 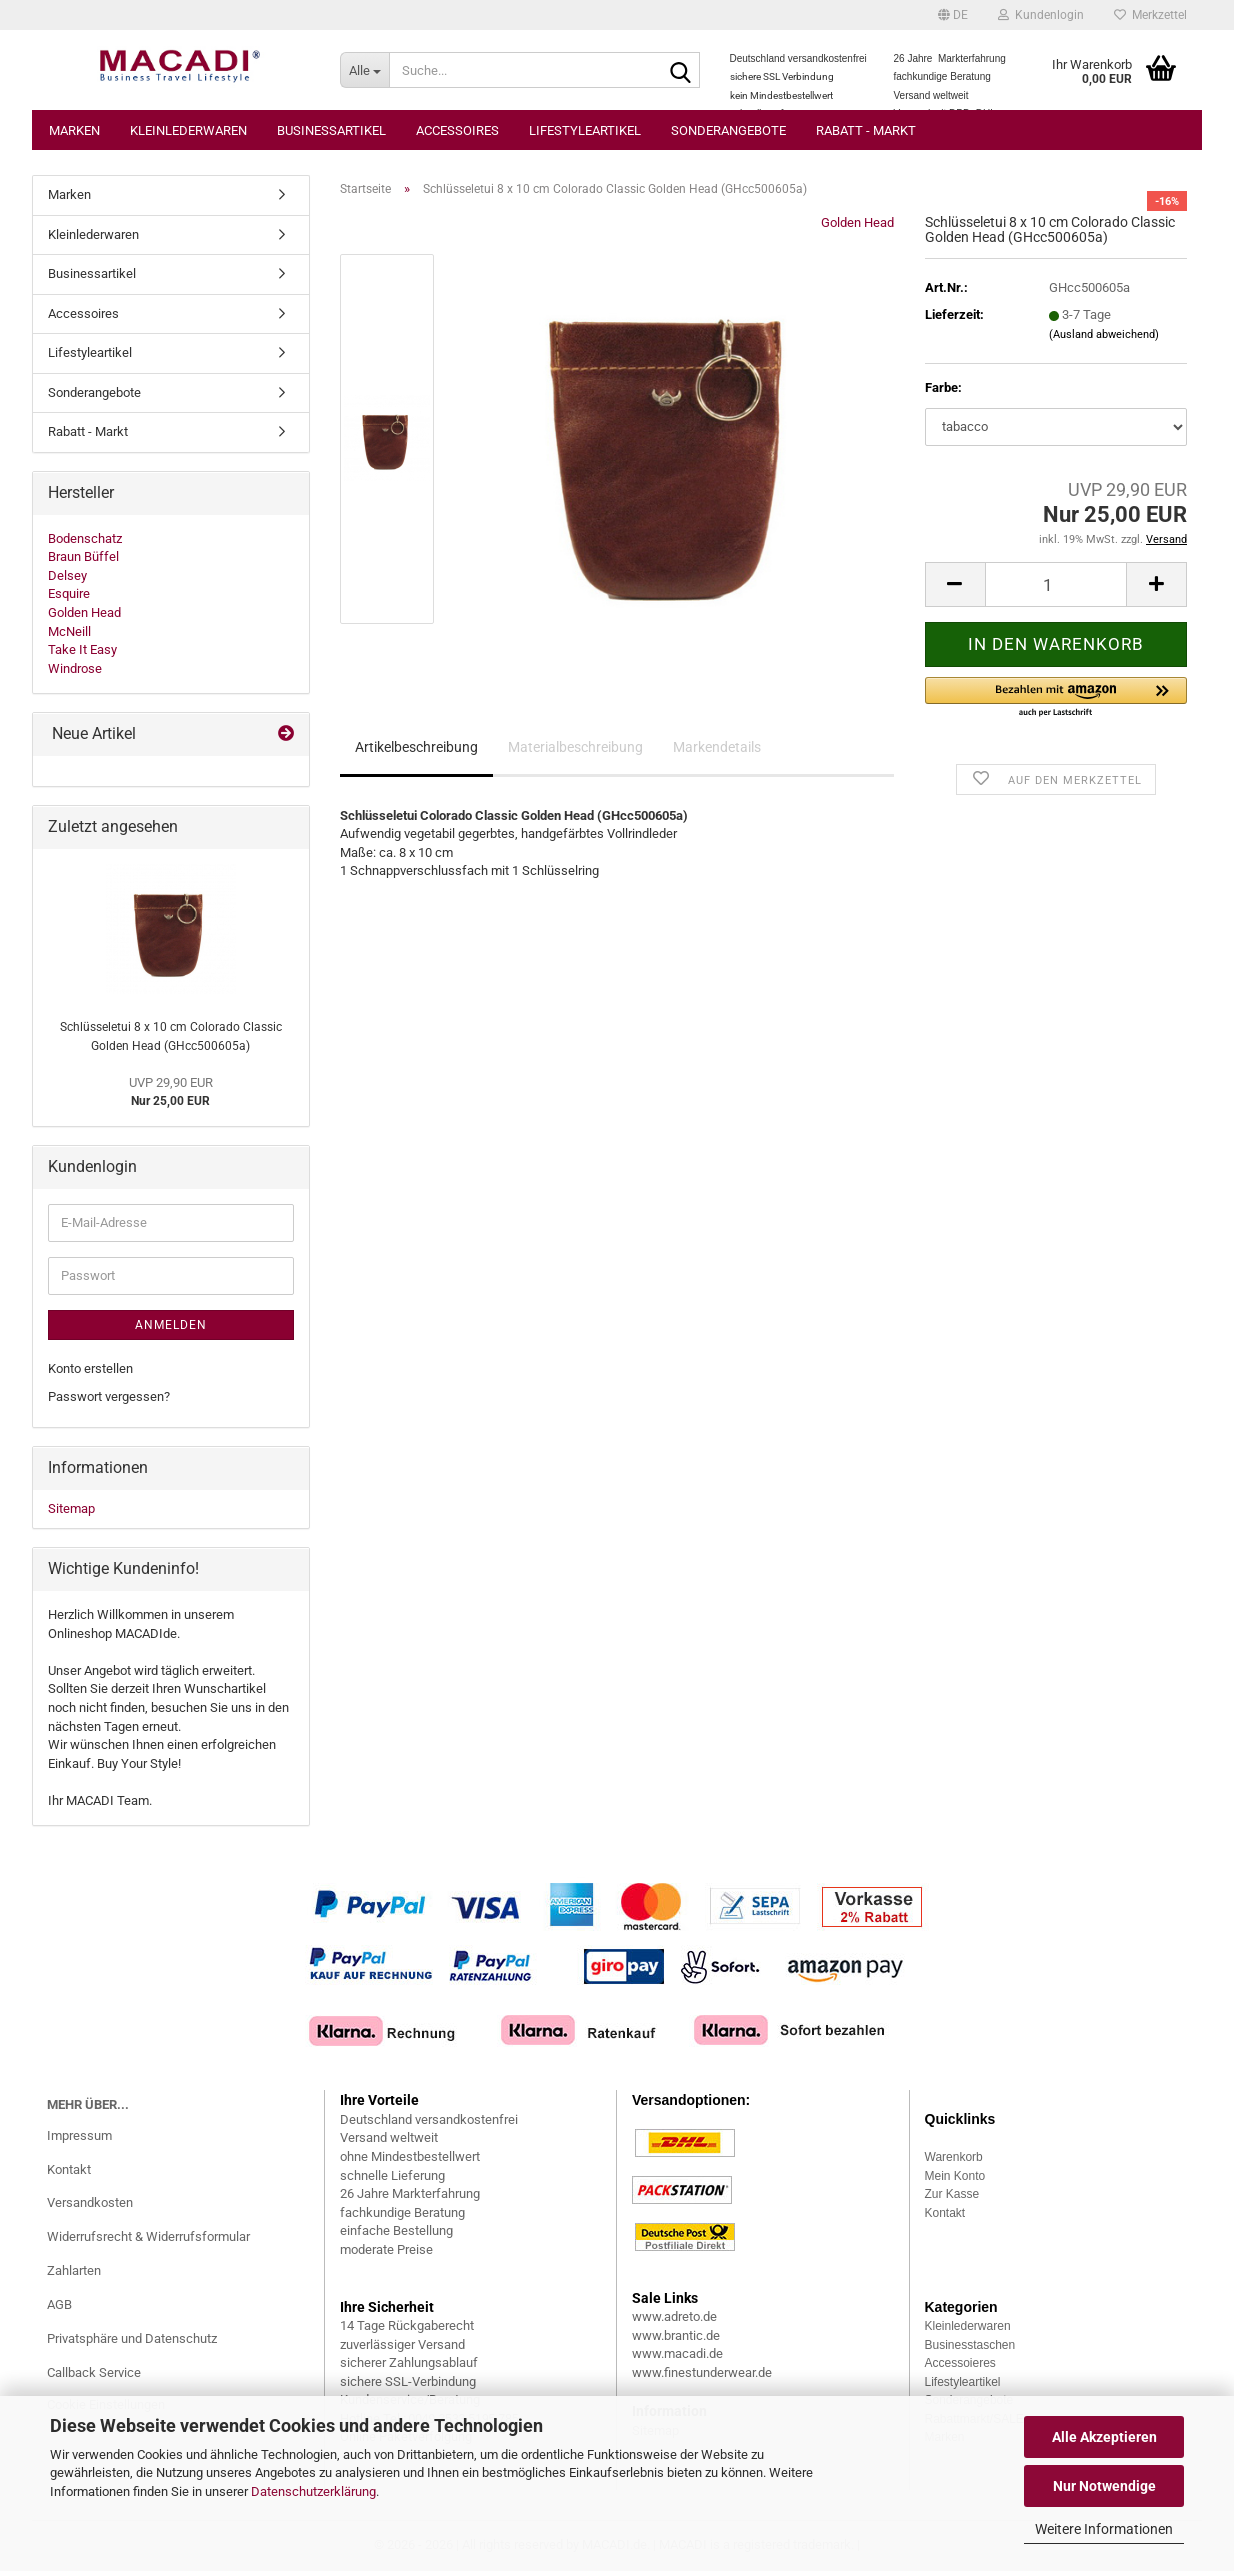 I want to click on Rabatt - Markt, so click(x=866, y=130).